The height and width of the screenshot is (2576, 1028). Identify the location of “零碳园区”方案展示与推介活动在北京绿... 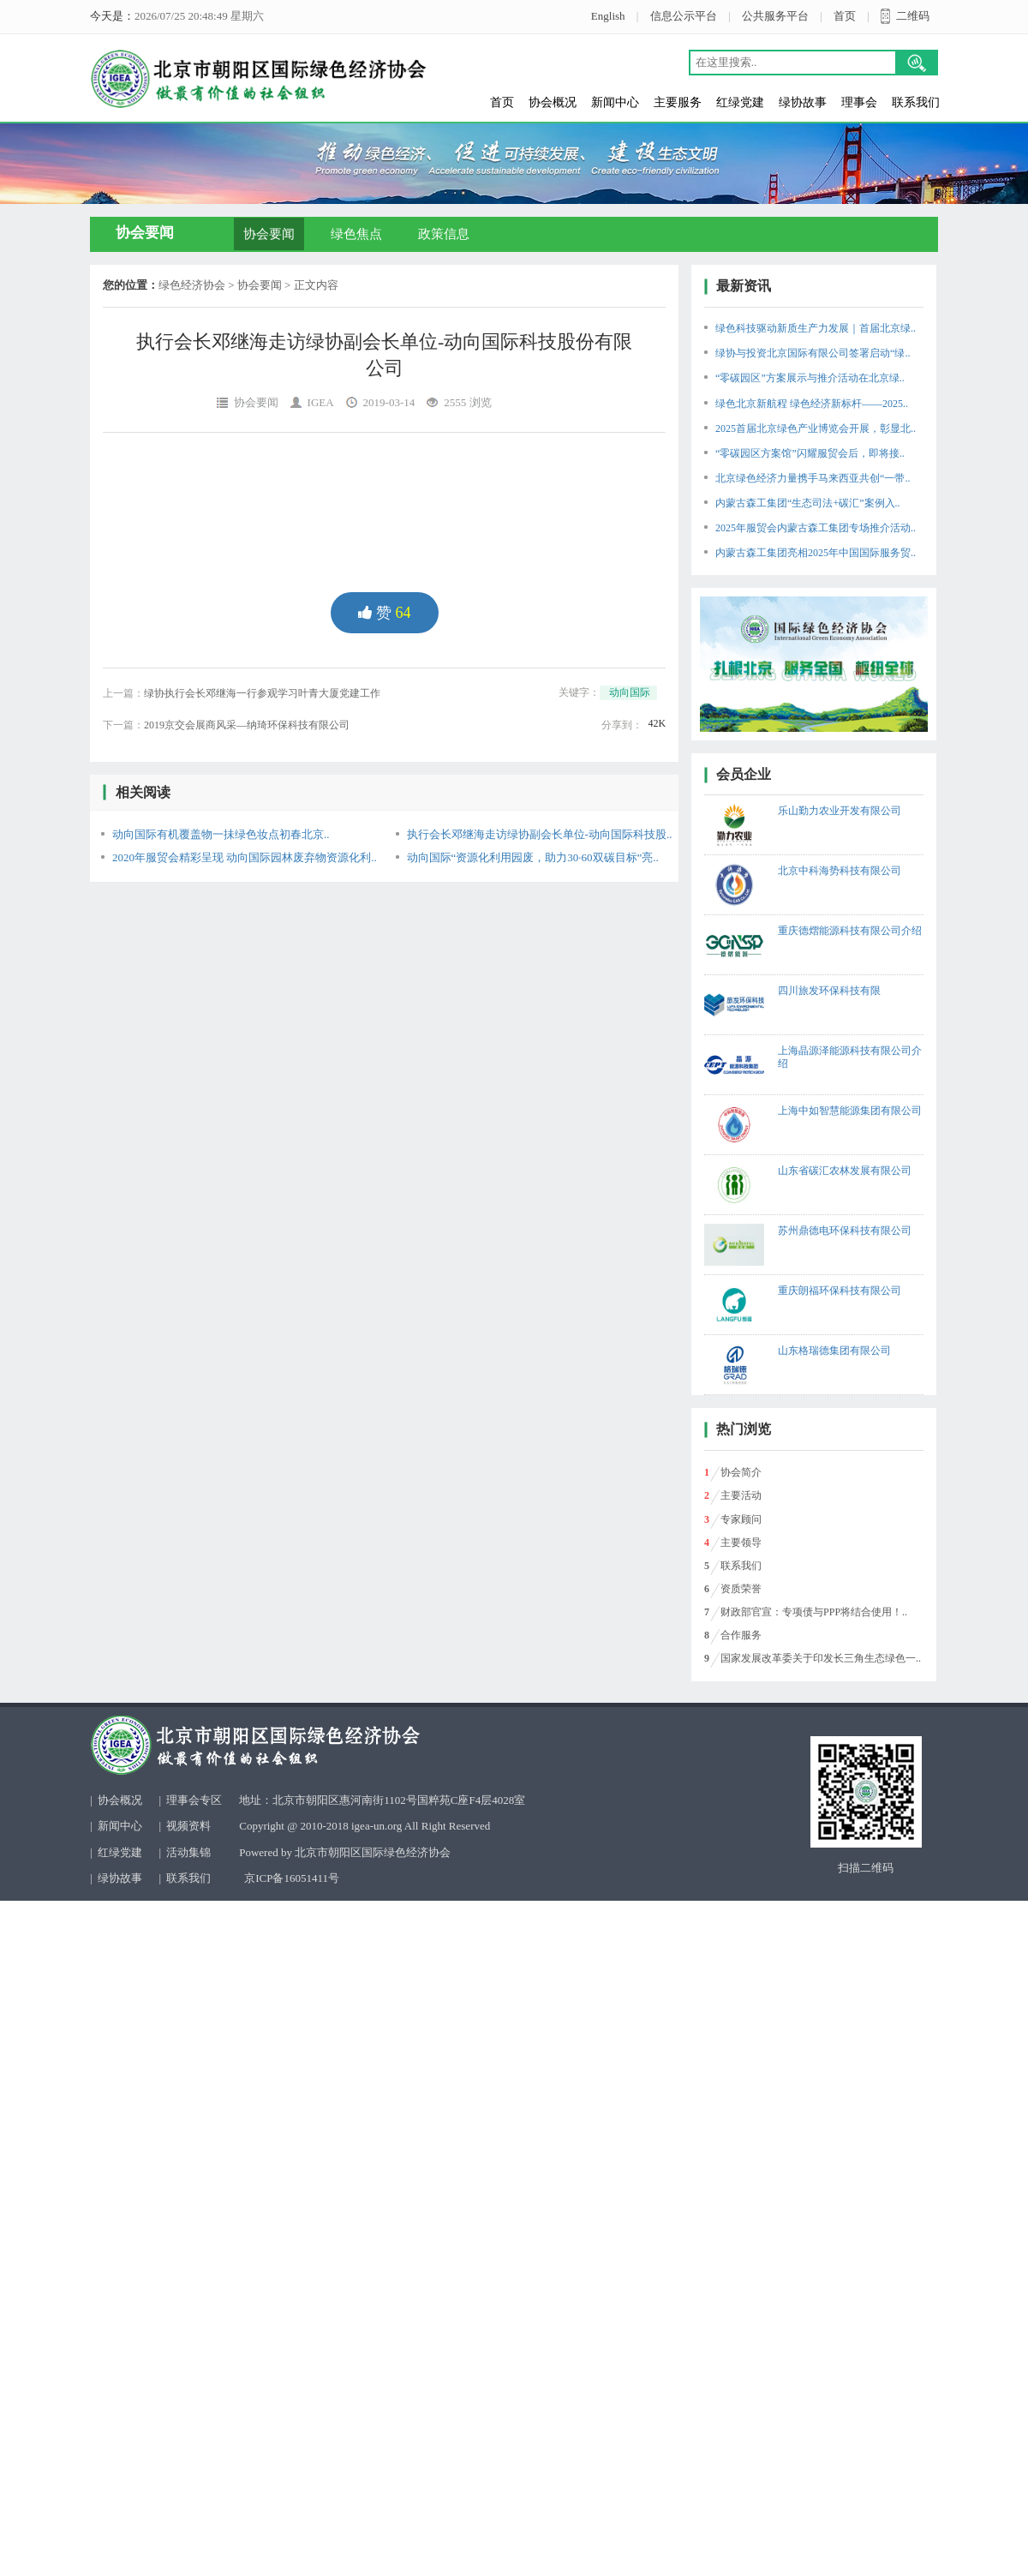
(810, 378).